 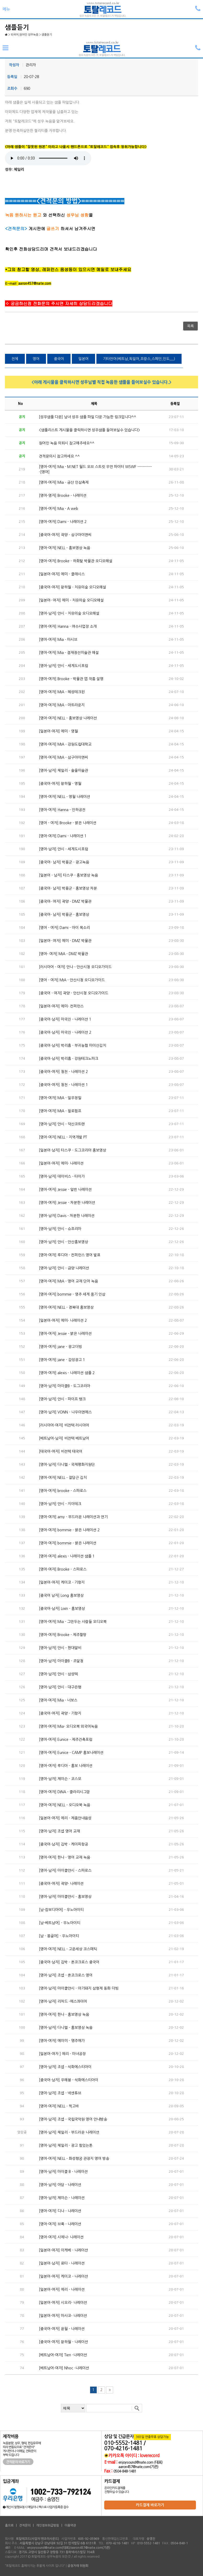 I want to click on [영어- 여자] MIA - DMZ 박물관, so click(x=63, y=954).